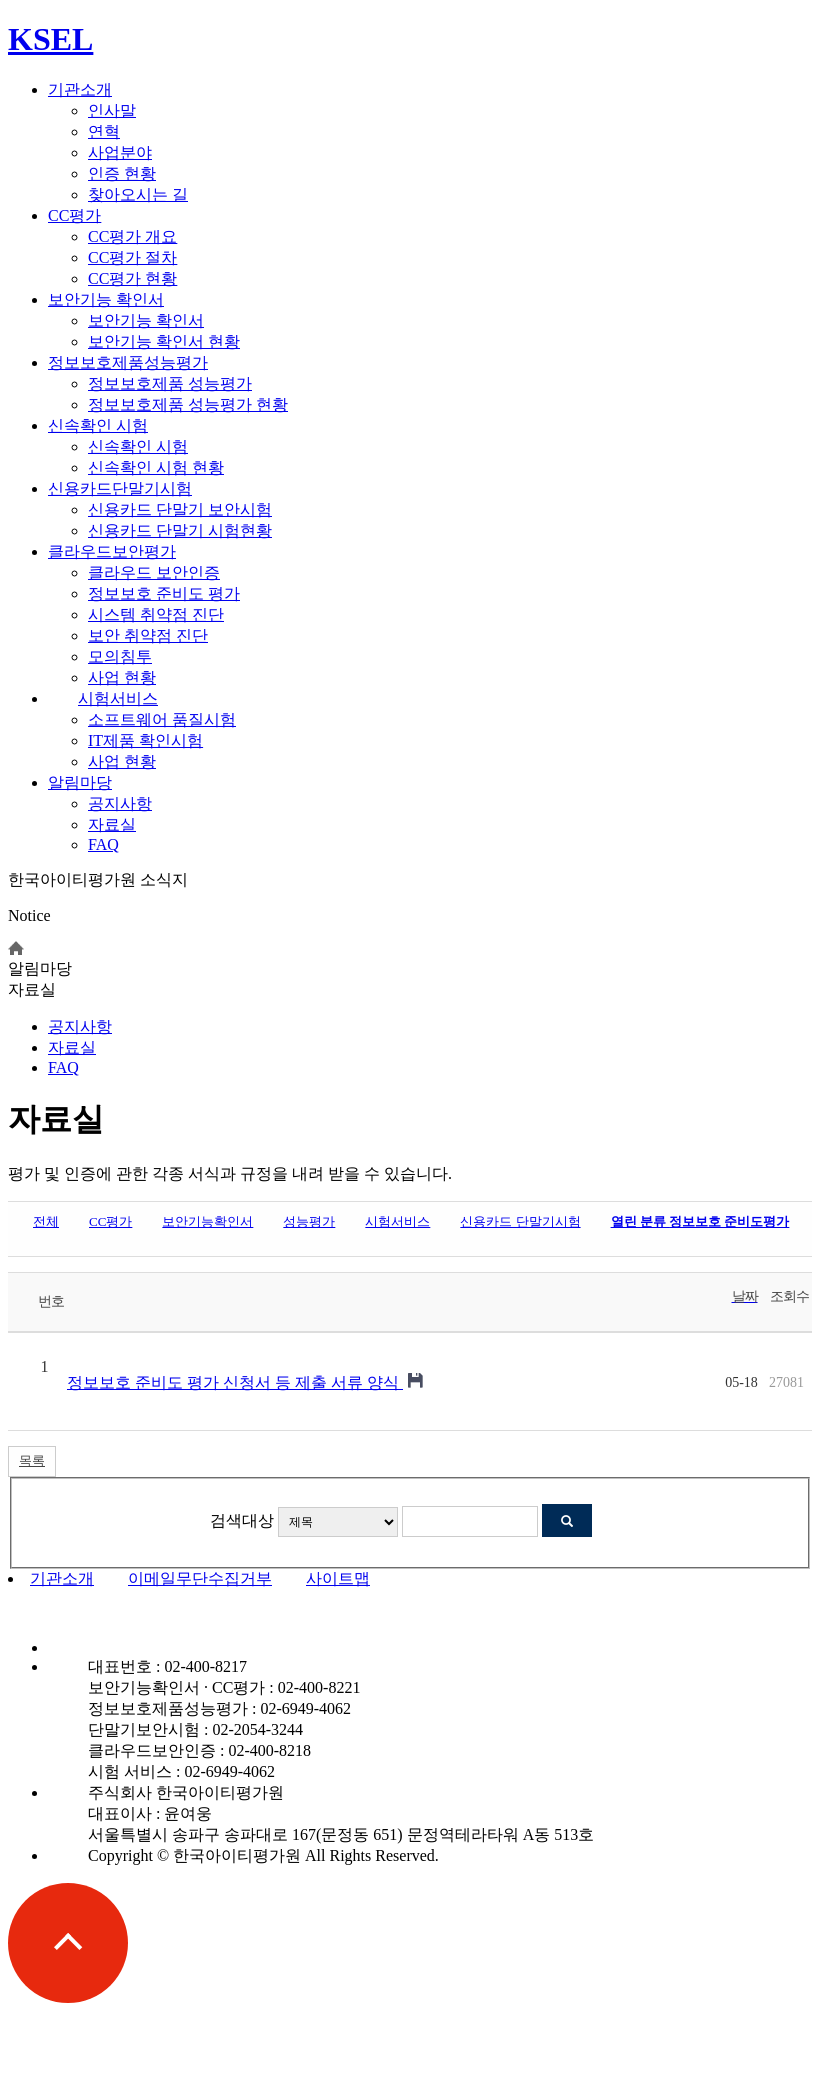  What do you see at coordinates (200, 1578) in the screenshot?
I see `이메일무단수집거부` at bounding box center [200, 1578].